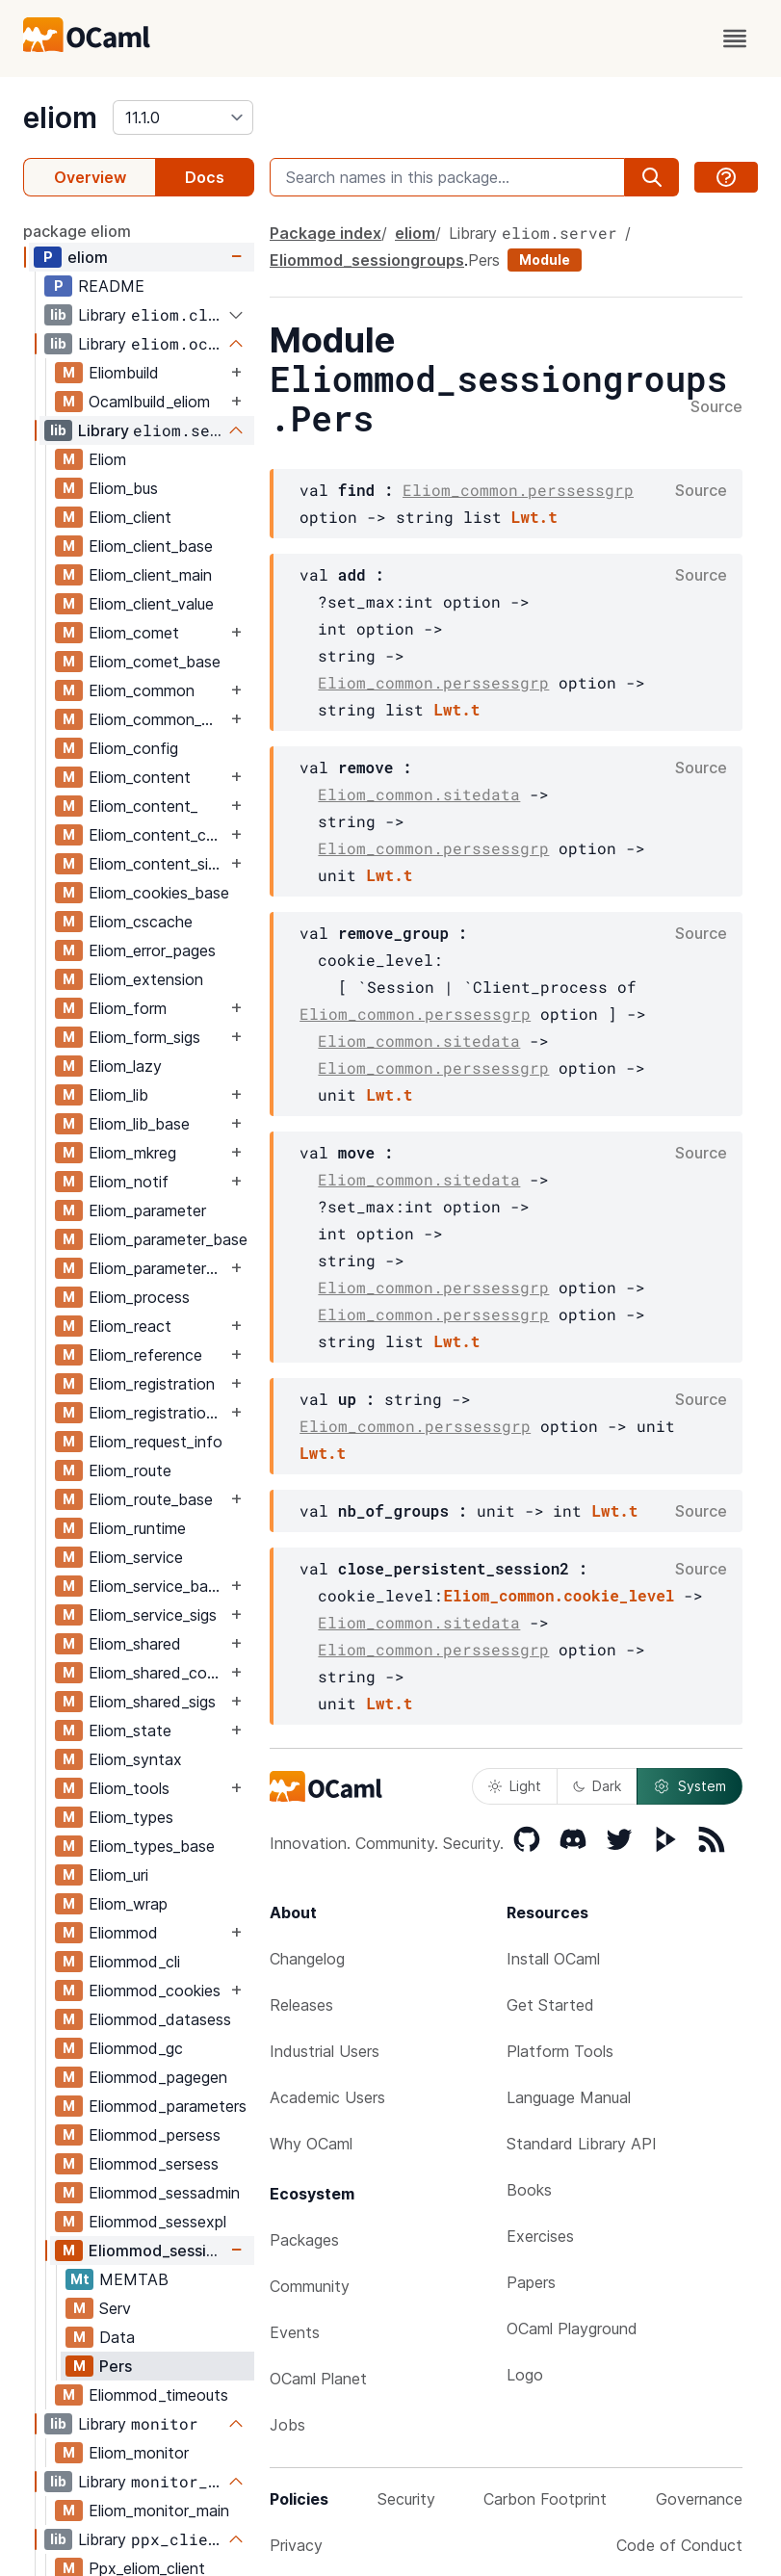 The height and width of the screenshot is (2576, 781). Describe the element at coordinates (115, 2366) in the screenshot. I see `Pers` at that location.